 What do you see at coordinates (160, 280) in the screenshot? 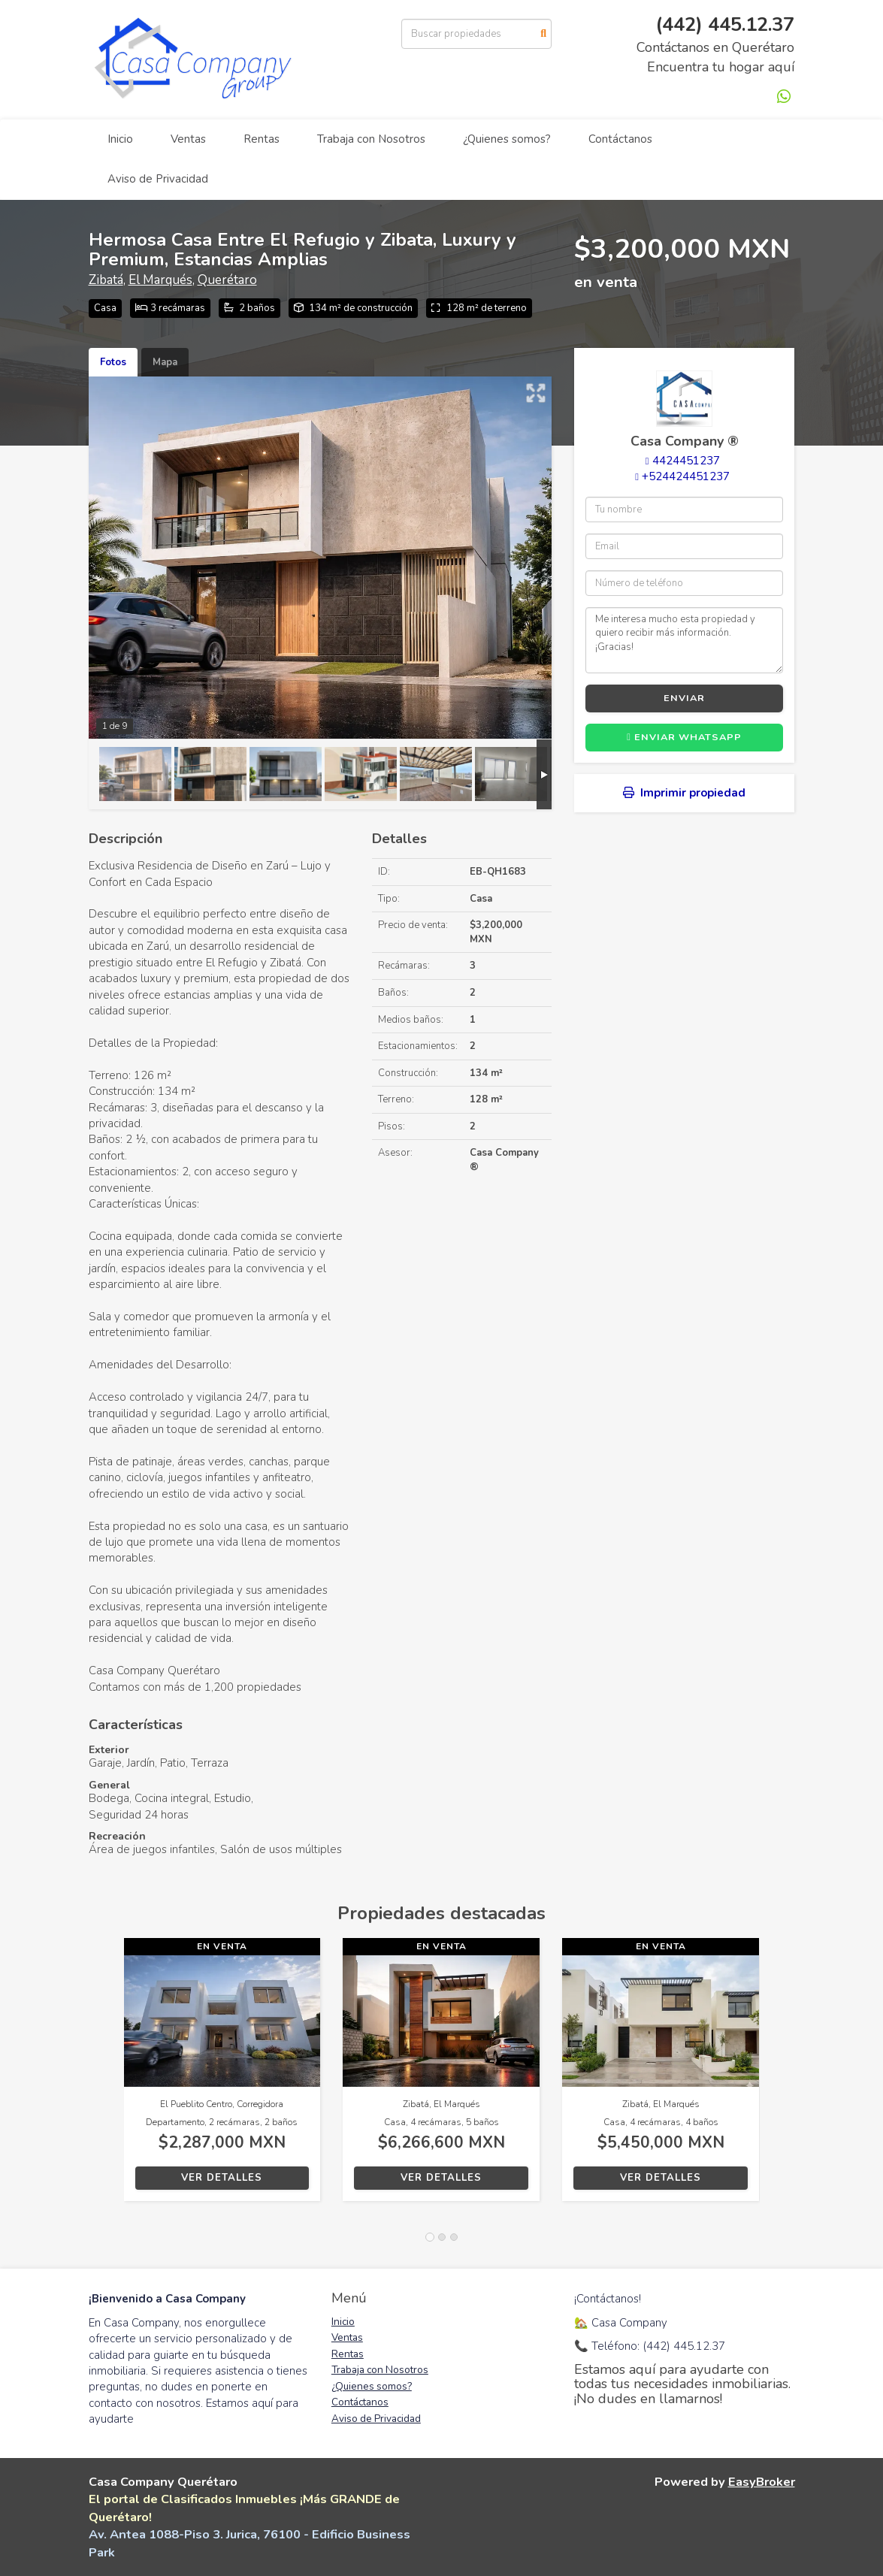
I see `El Marqués` at bounding box center [160, 280].